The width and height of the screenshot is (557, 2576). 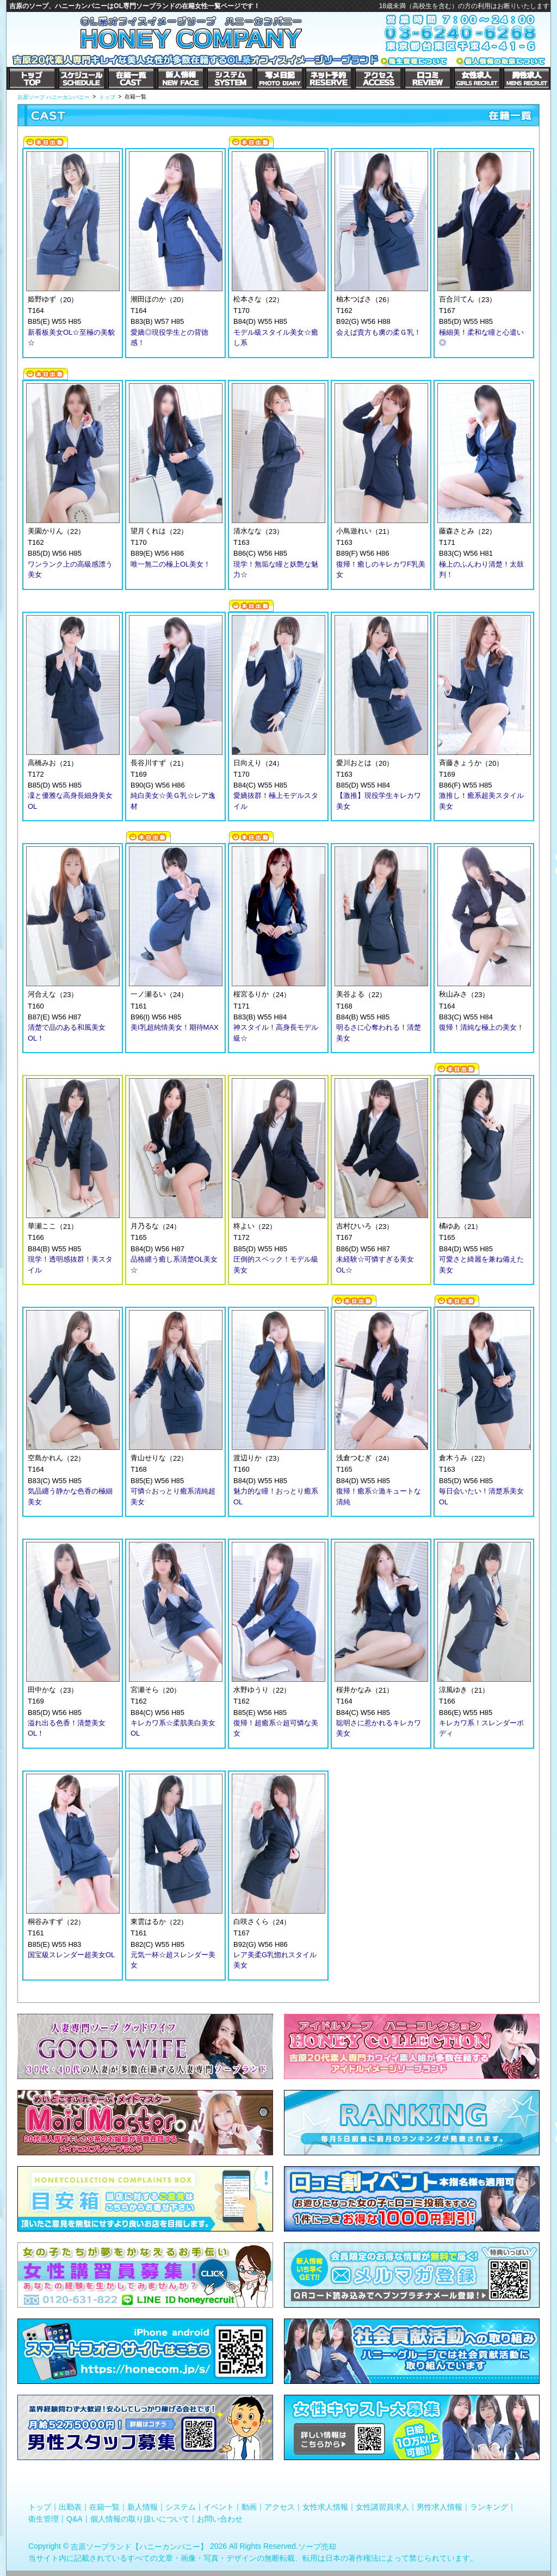 I want to click on 衛生管理, so click(x=43, y=2518).